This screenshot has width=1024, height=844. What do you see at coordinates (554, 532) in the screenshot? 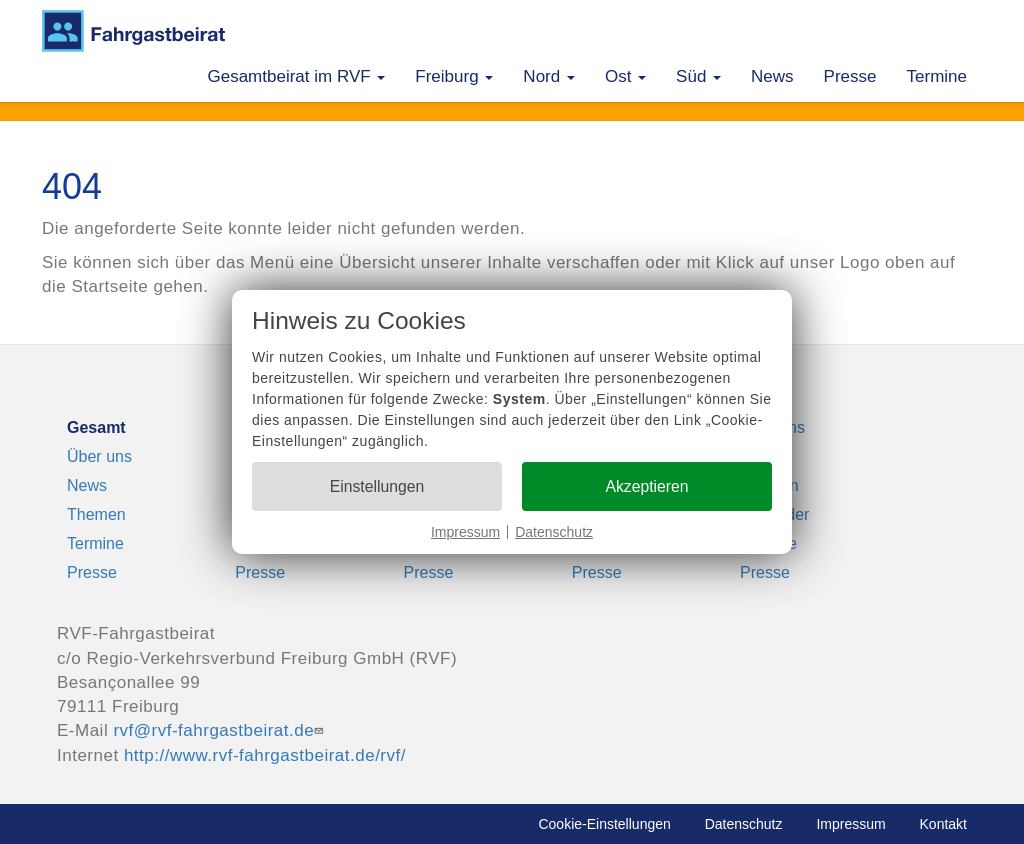
I see `Datenschutz` at bounding box center [554, 532].